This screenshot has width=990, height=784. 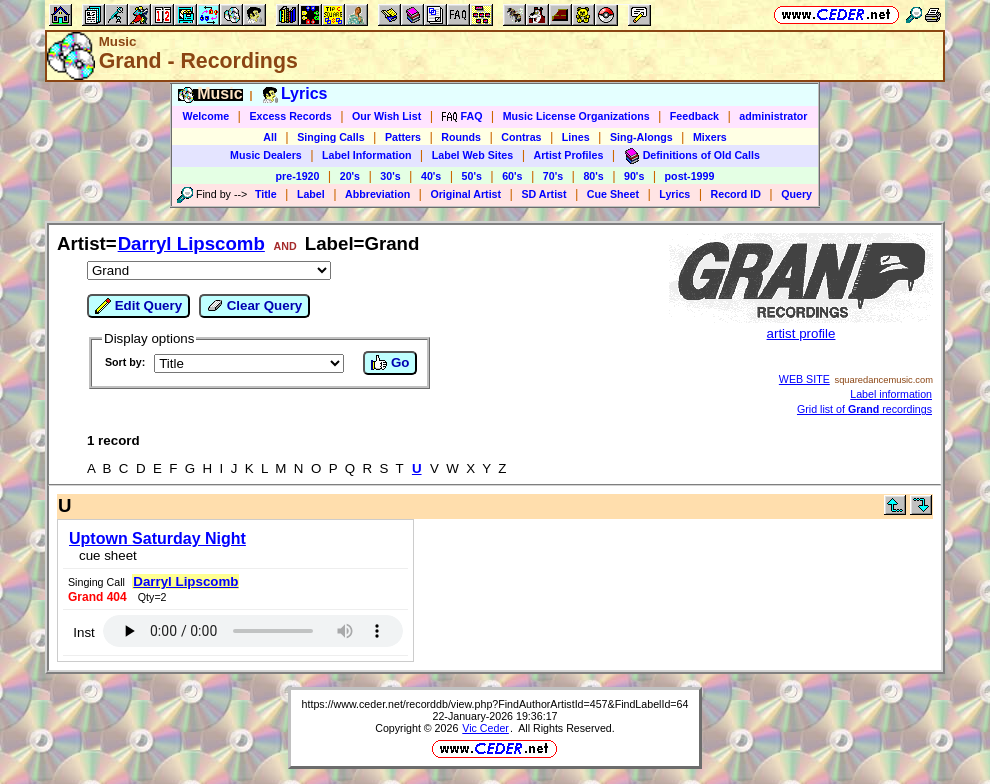 What do you see at coordinates (350, 176) in the screenshot?
I see `20's` at bounding box center [350, 176].